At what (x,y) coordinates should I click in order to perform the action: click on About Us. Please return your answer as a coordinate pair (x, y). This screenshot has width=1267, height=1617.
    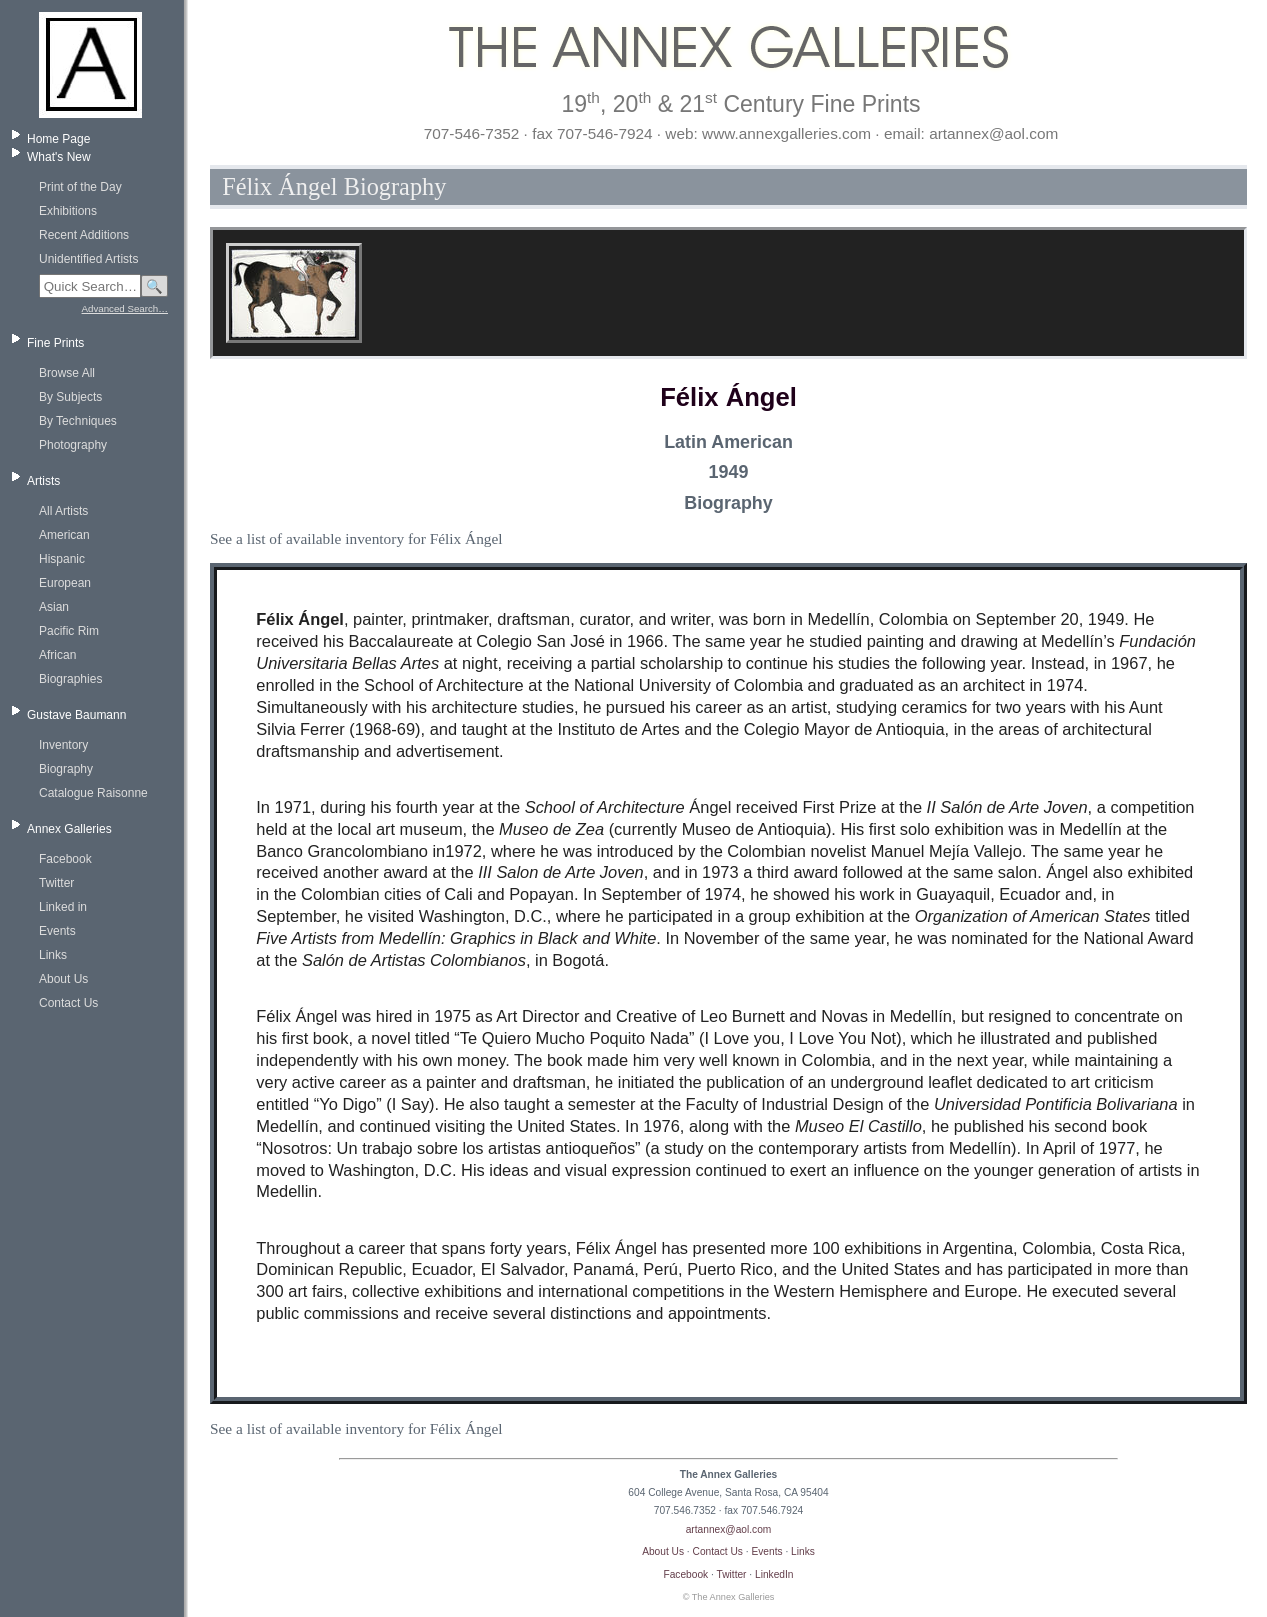
    Looking at the image, I should click on (63, 979).